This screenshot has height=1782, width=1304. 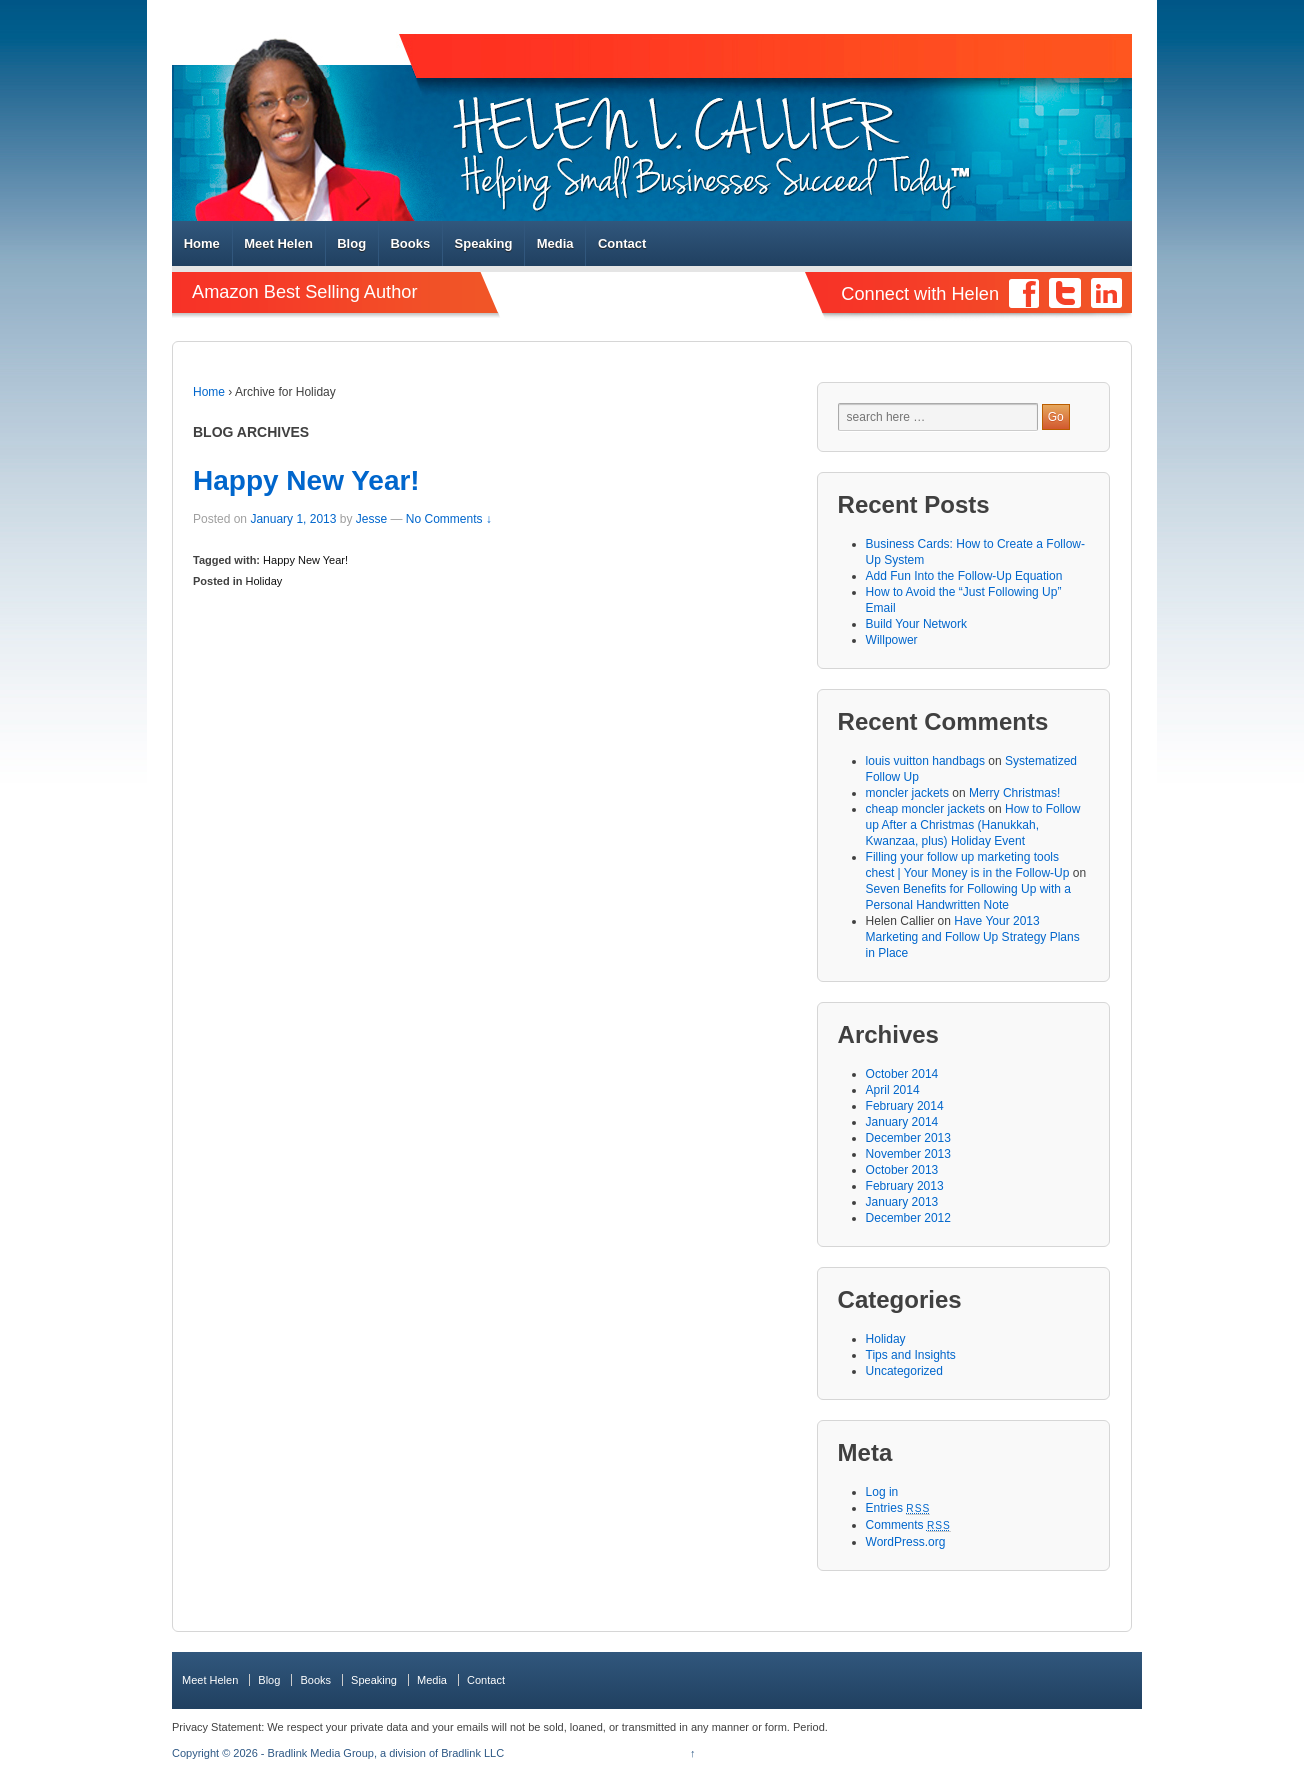 What do you see at coordinates (202, 243) in the screenshot?
I see `Home` at bounding box center [202, 243].